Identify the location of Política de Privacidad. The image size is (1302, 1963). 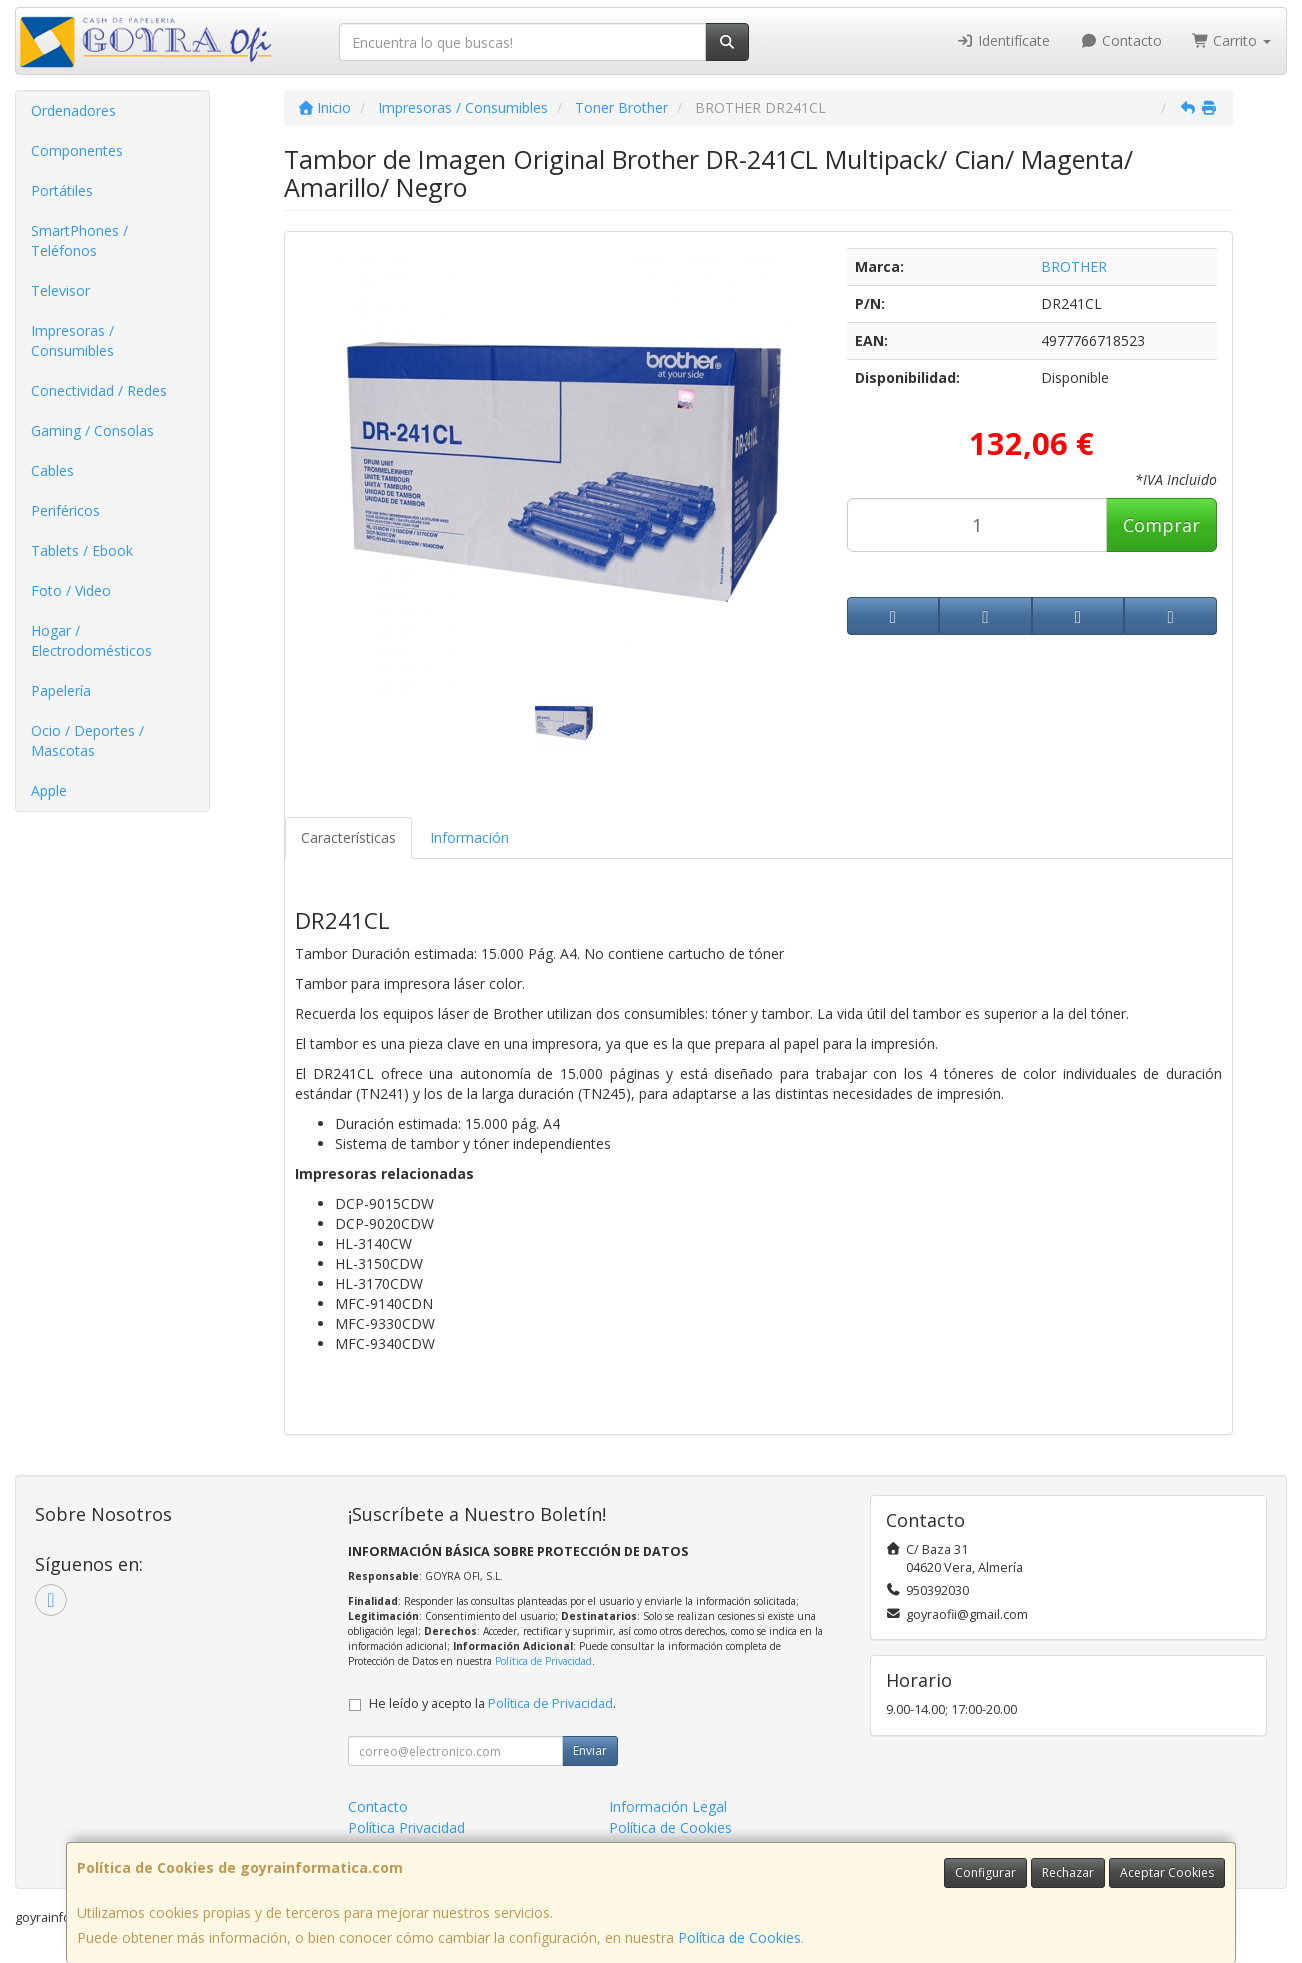
(543, 1661).